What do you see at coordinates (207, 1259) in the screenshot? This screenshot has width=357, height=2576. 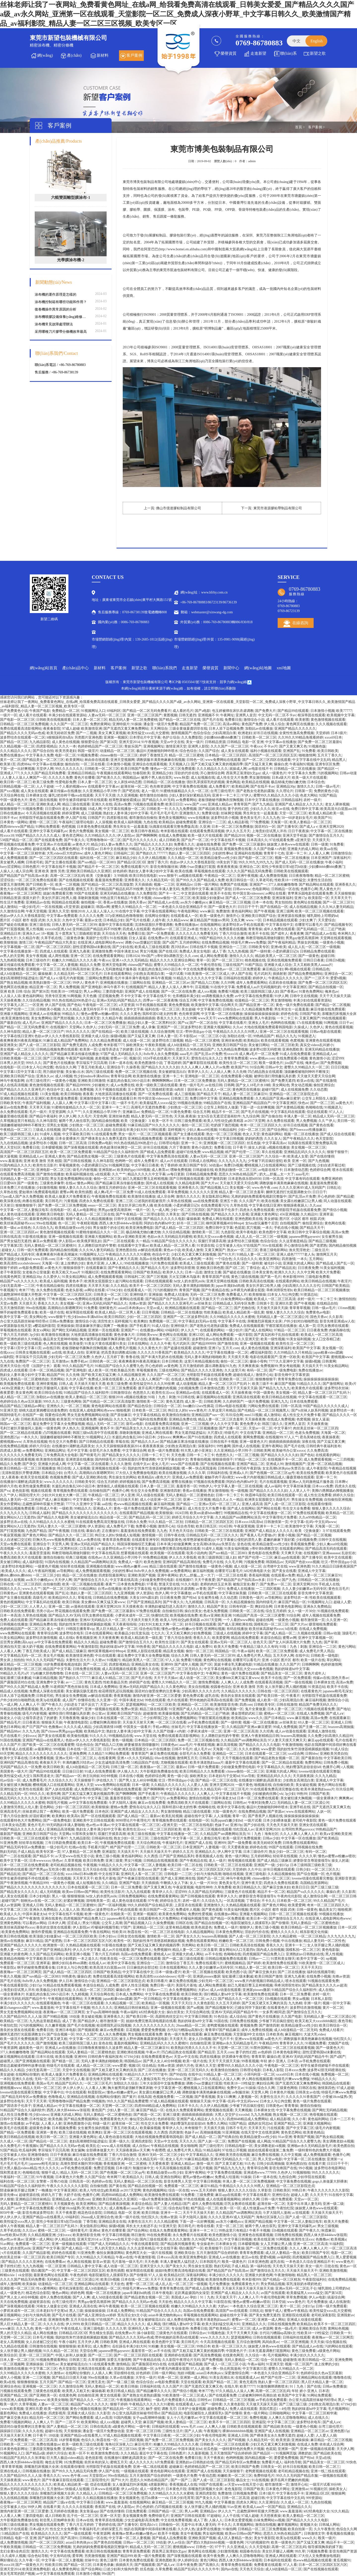 I see `一本到` at bounding box center [207, 1259].